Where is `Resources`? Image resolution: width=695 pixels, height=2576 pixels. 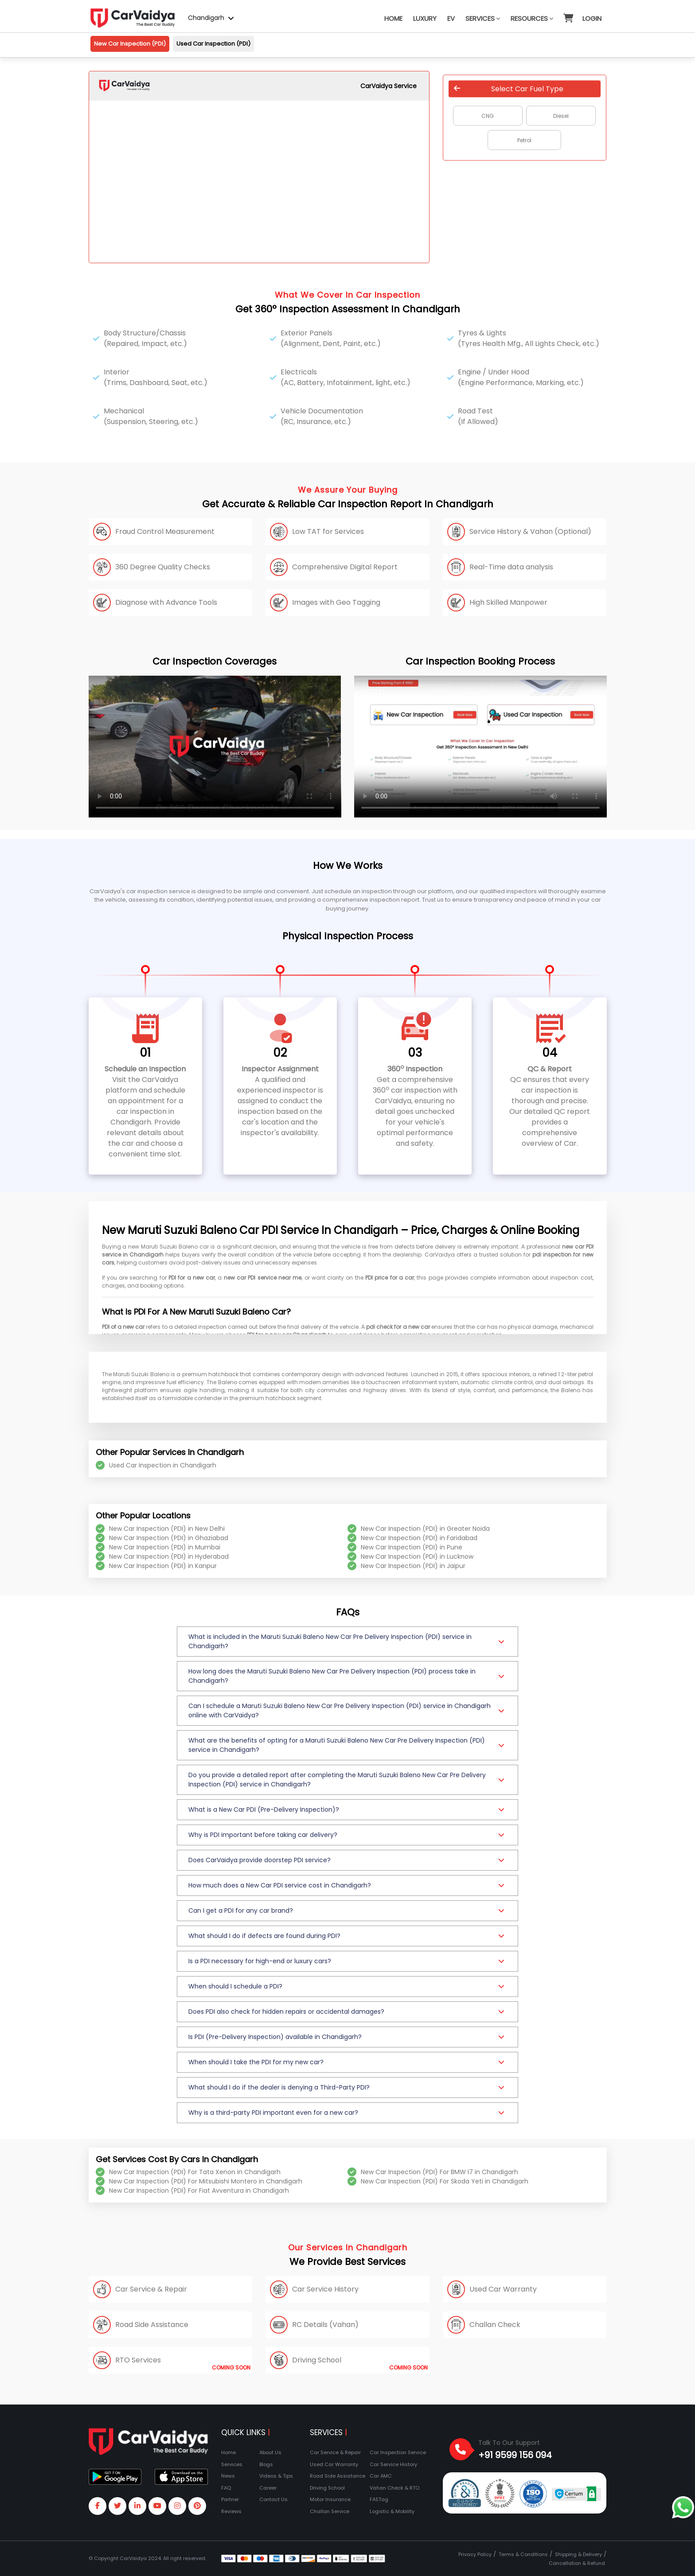
Resources is located at coordinates (532, 18).